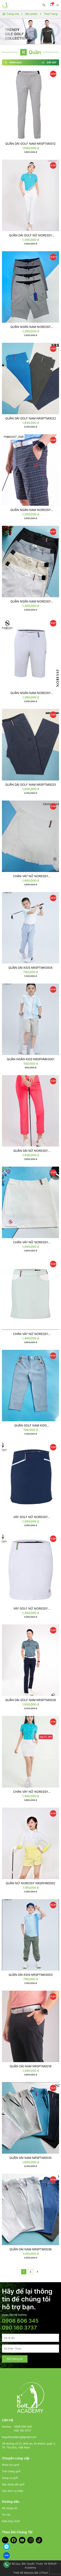 The image size is (61, 2576). Describe the element at coordinates (31, 1974) in the screenshot. I see `QUẦN DÀI KIDS NRSPTMK0003` at that location.